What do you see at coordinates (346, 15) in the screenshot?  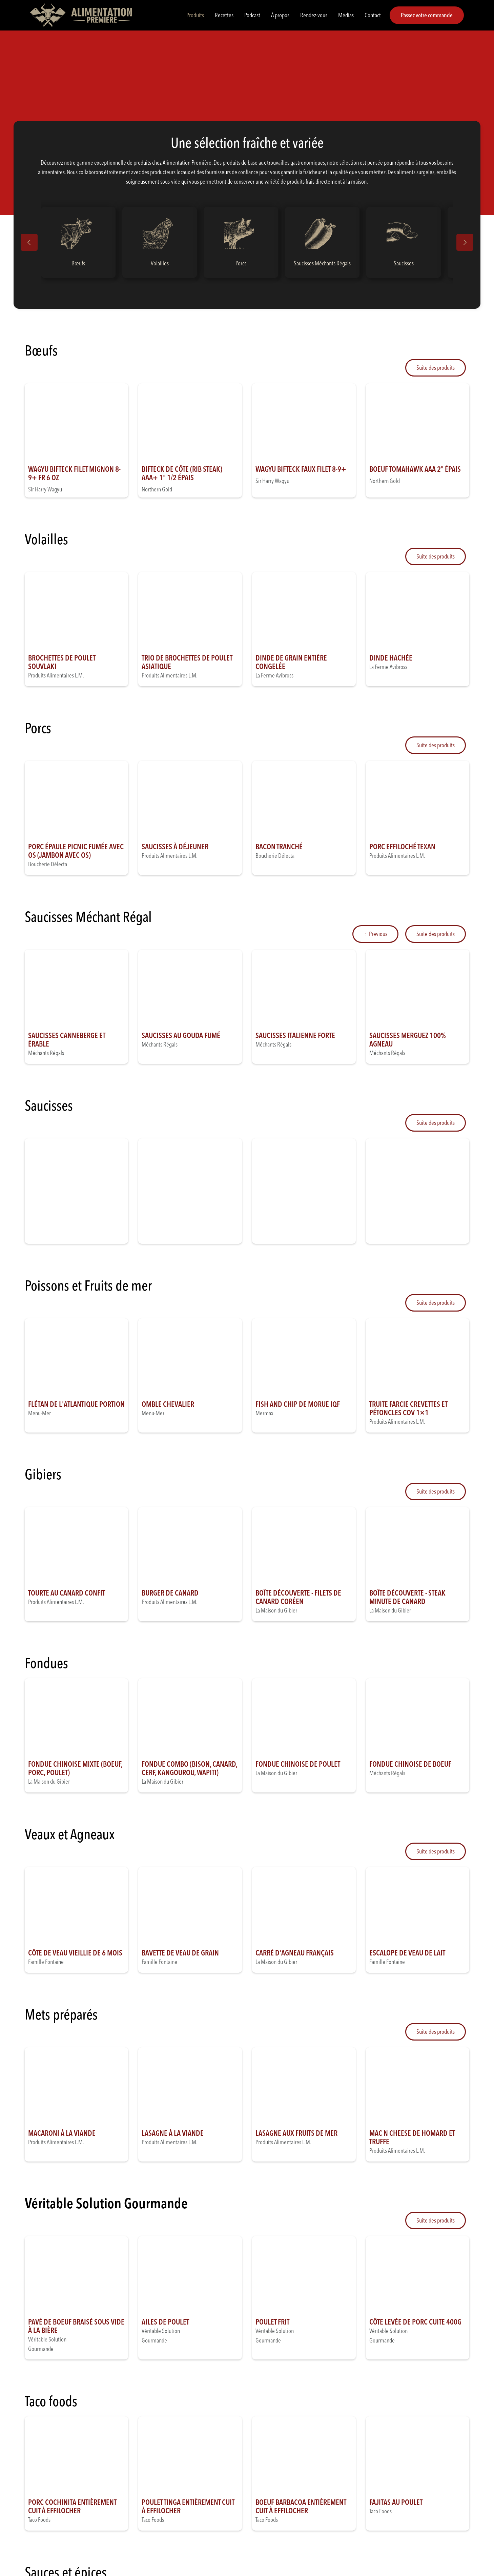 I see `Médias` at bounding box center [346, 15].